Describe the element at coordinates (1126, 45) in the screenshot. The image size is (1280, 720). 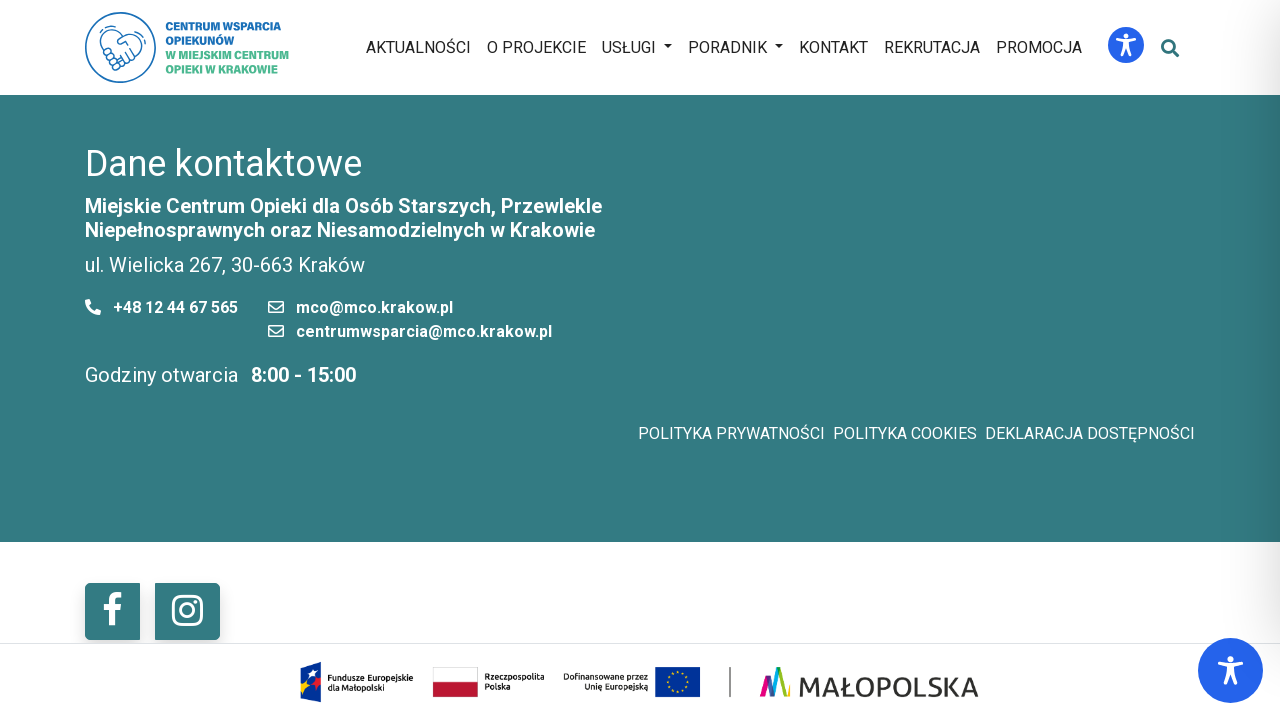
I see `[Toggle Accessibility Toolbar]` at that location.